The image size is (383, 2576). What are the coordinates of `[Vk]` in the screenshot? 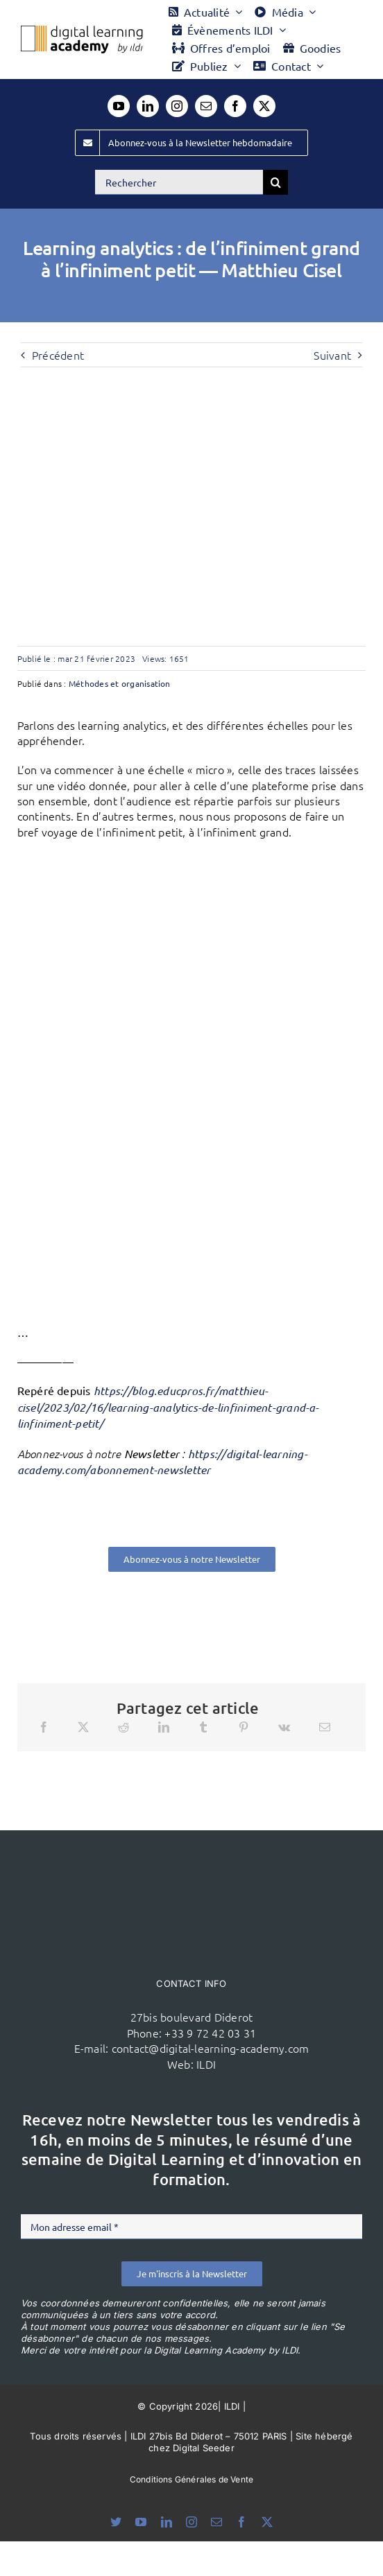 It's located at (284, 1727).